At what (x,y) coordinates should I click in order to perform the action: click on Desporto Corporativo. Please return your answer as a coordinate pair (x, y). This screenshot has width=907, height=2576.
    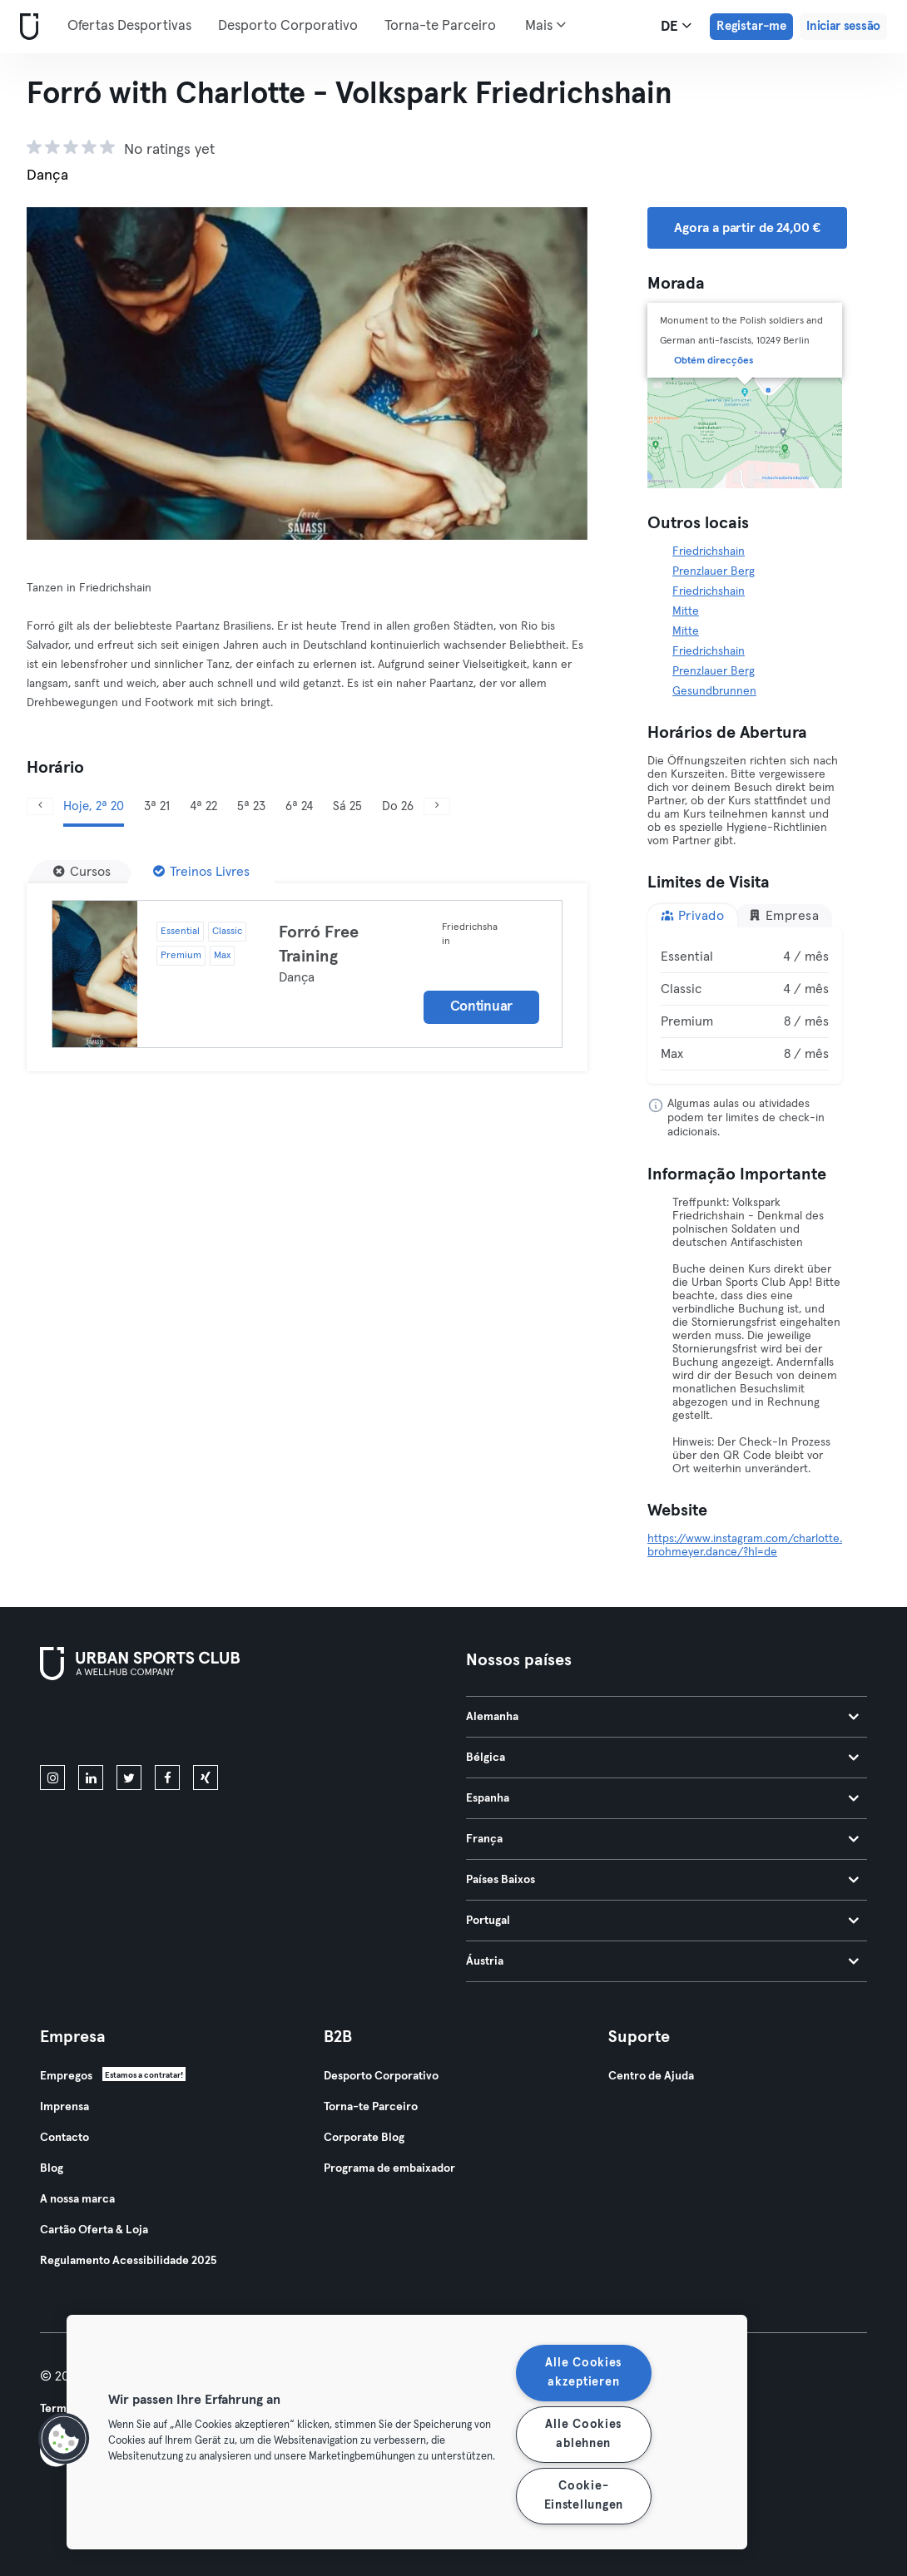
    Looking at the image, I should click on (288, 26).